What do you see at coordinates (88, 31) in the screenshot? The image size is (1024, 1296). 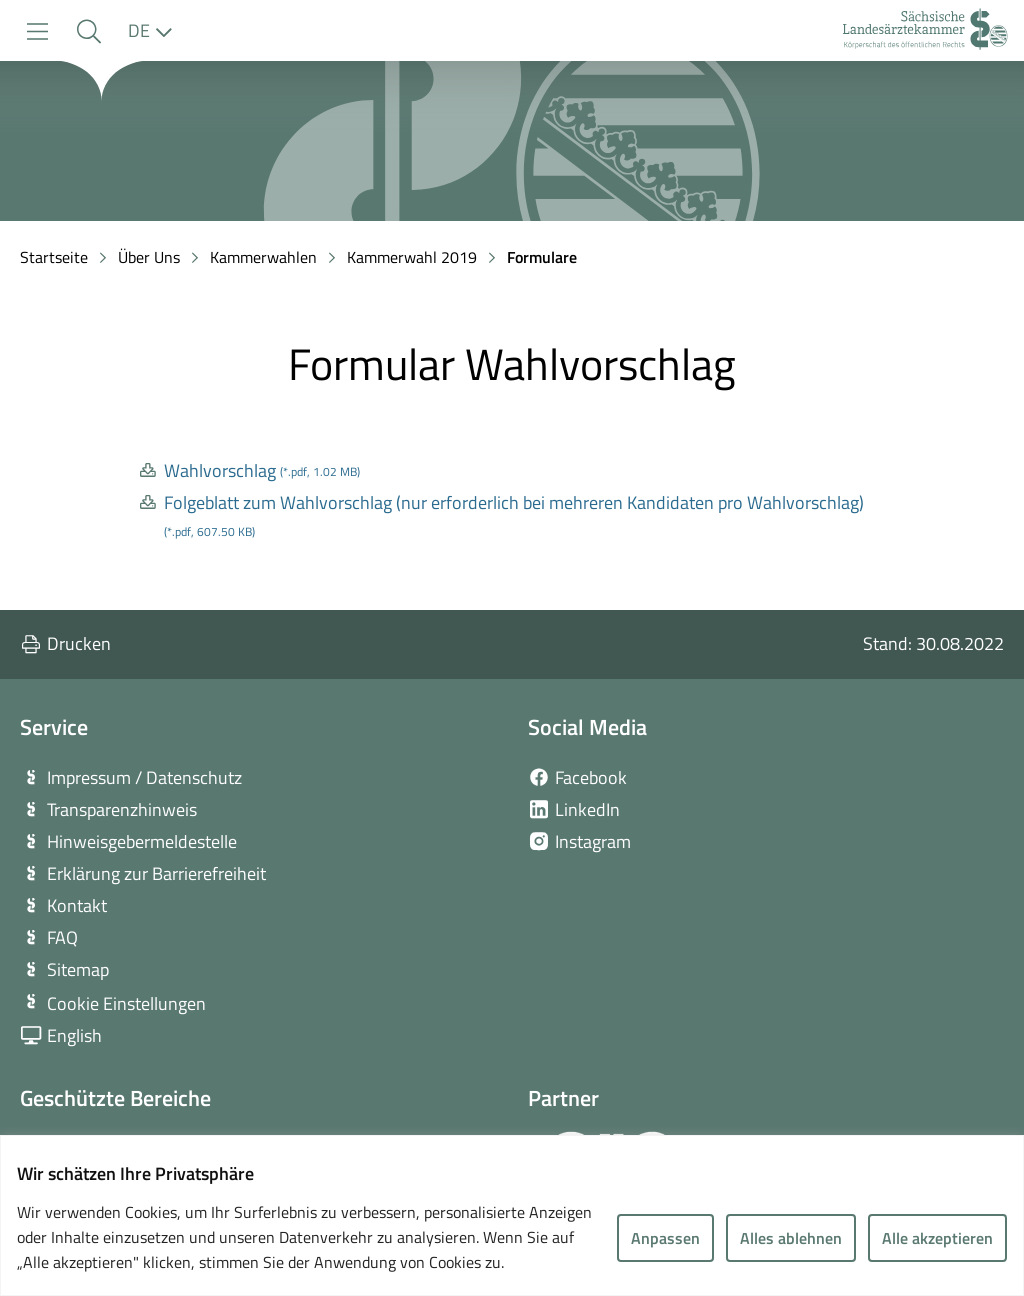 I see `[button]` at bounding box center [88, 31].